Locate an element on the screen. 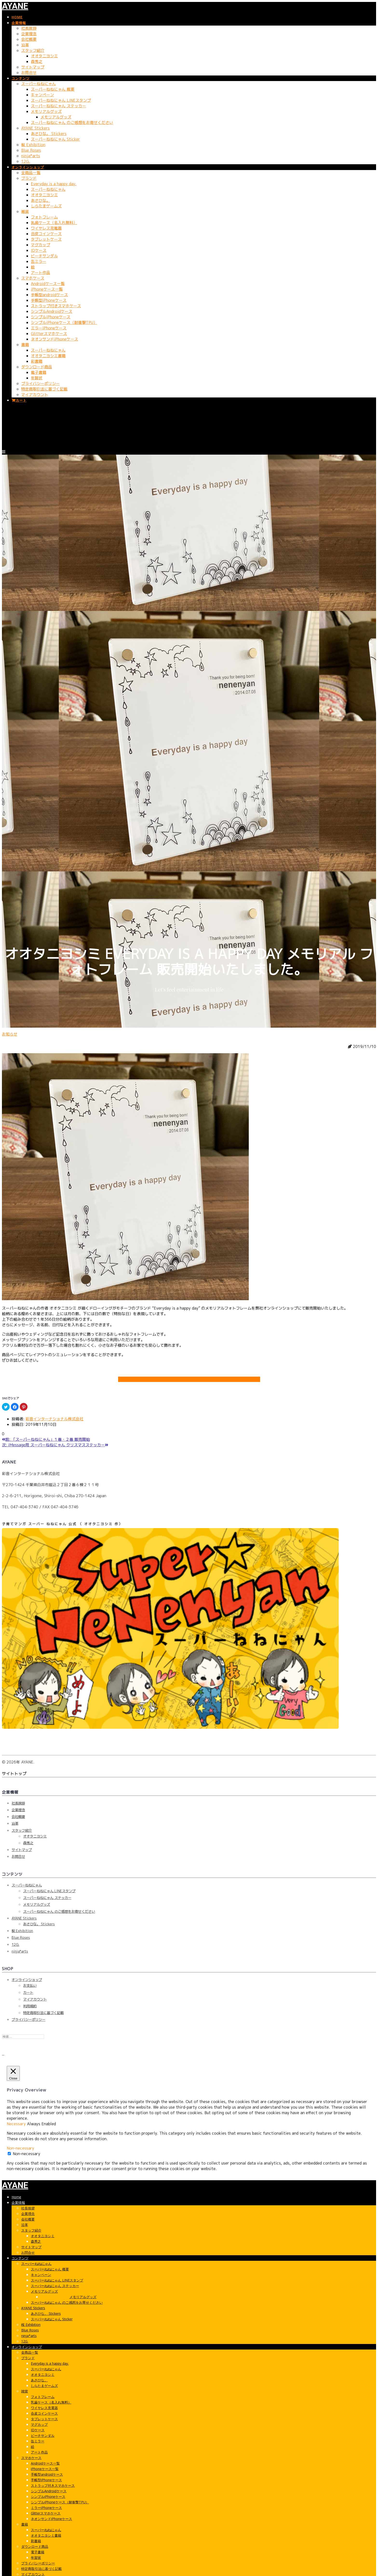 The image size is (378, 2576). スーパーねねにゃん is located at coordinates (38, 83).